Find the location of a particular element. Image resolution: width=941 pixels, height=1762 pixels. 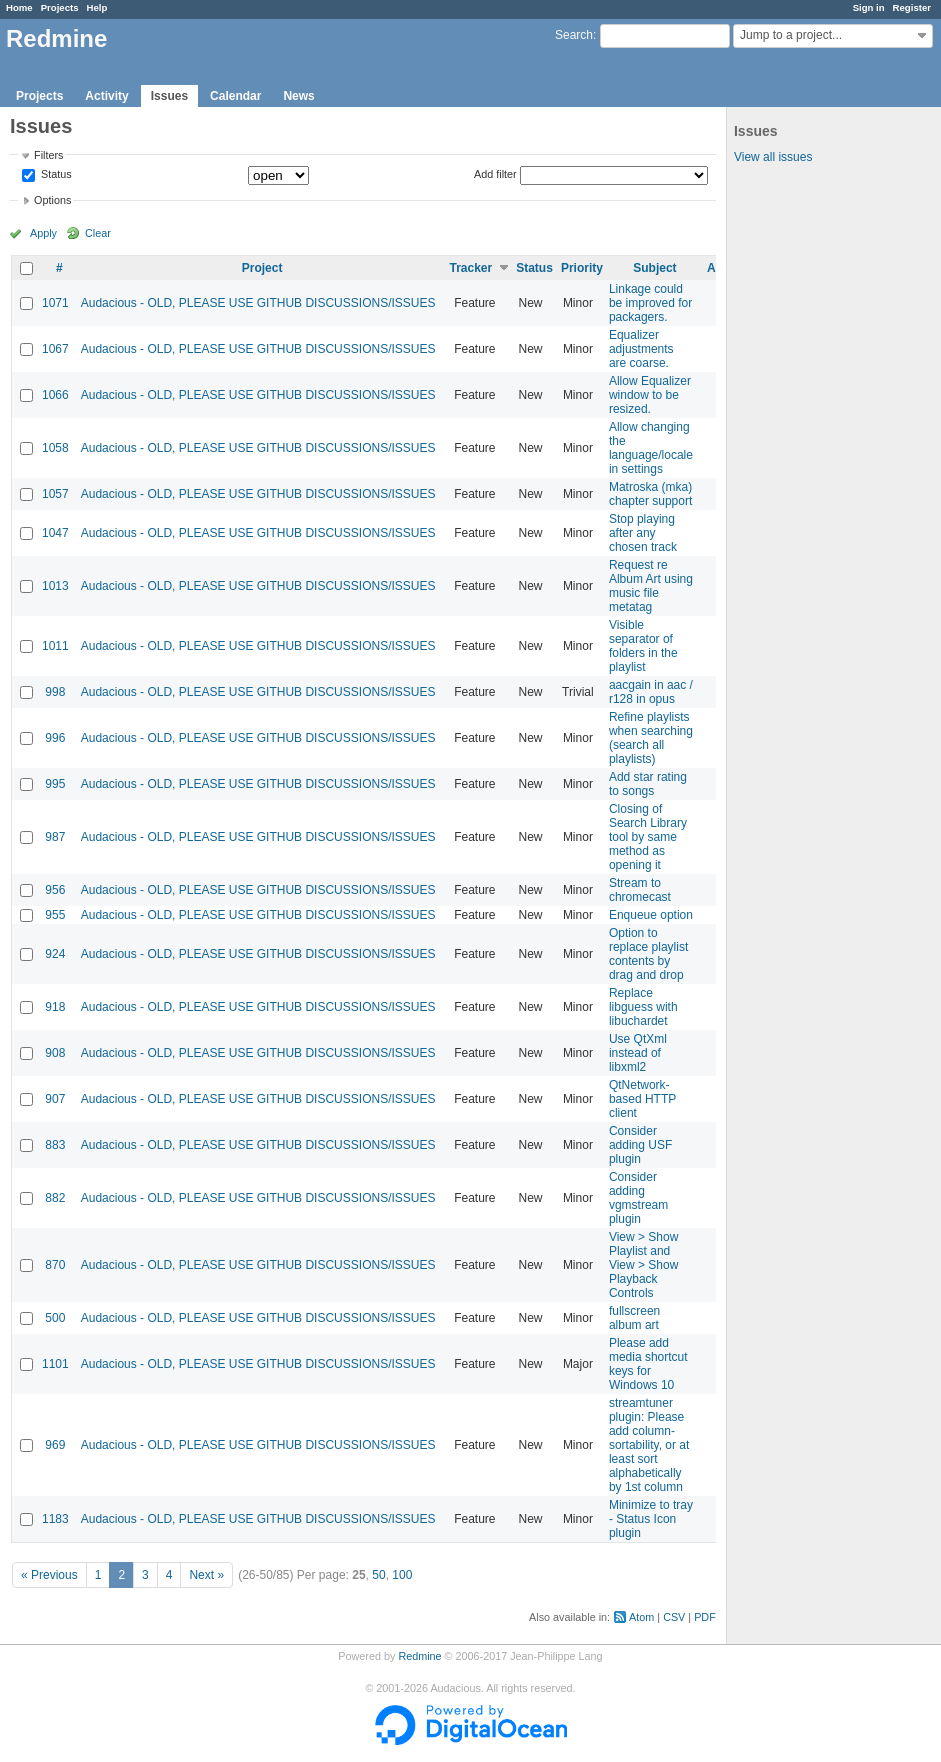

CSV is located at coordinates (674, 1617).